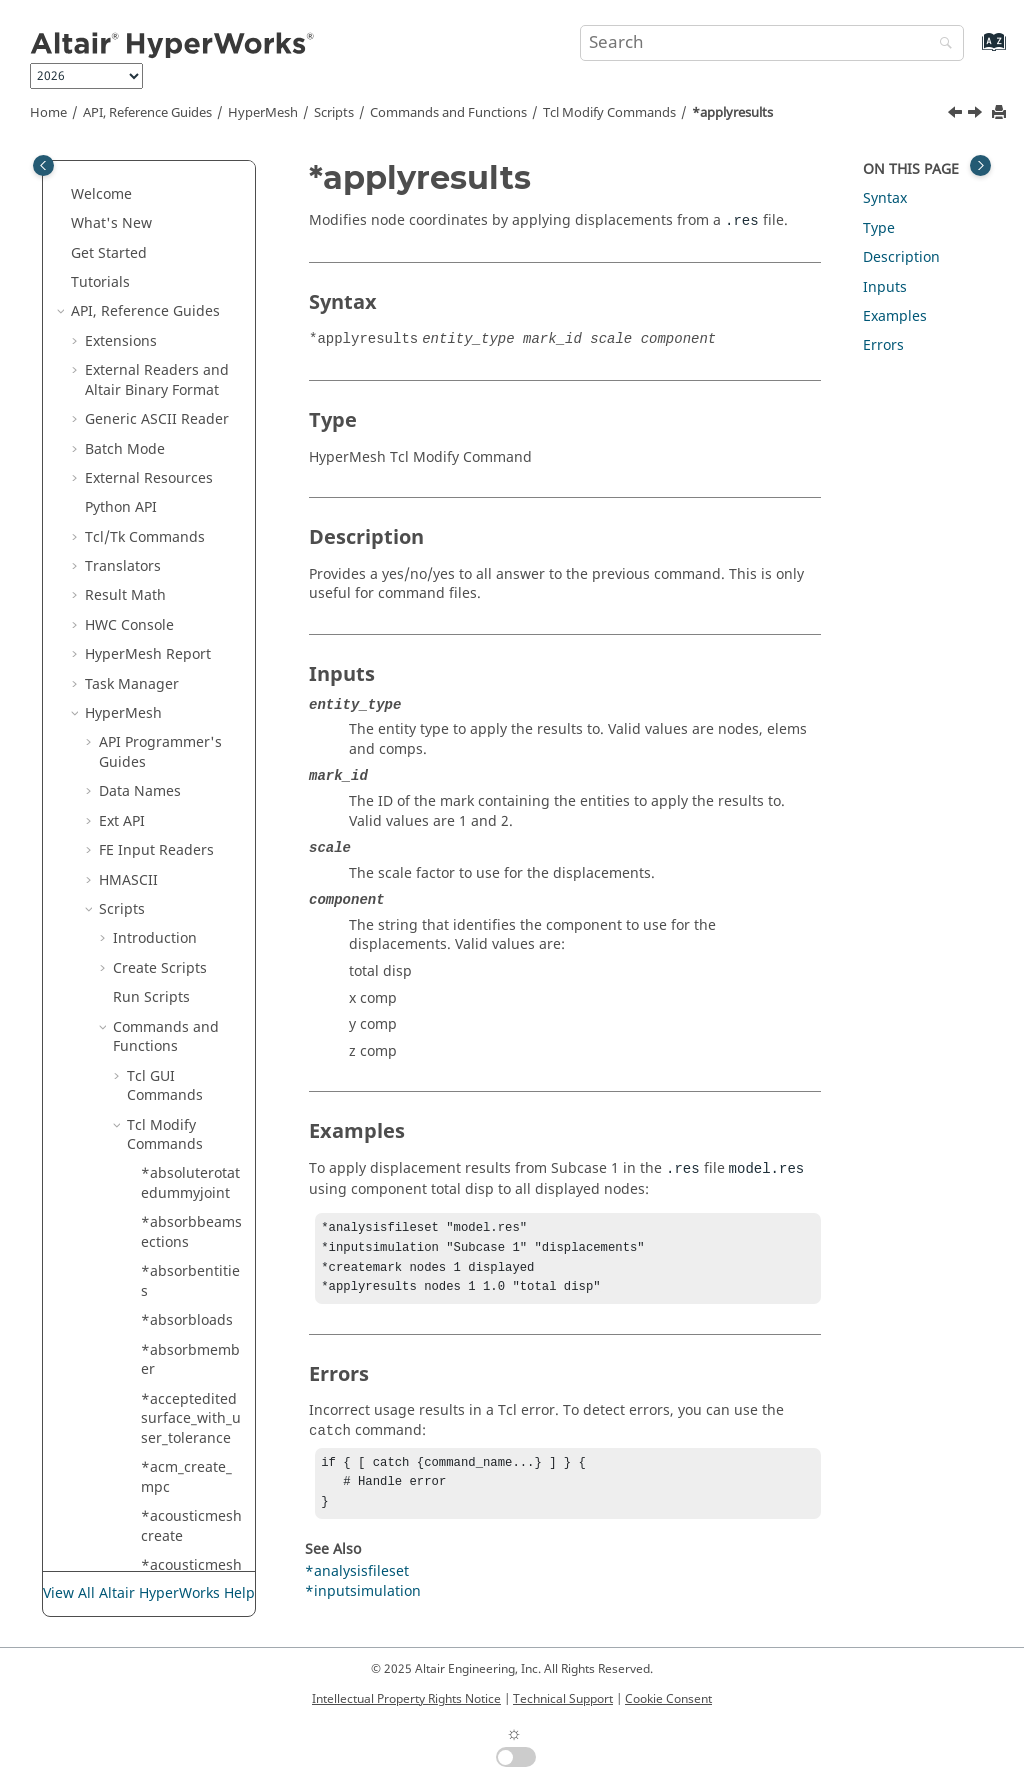  What do you see at coordinates (972, 51) in the screenshot?
I see `[Go to index terms page]` at bounding box center [972, 51].